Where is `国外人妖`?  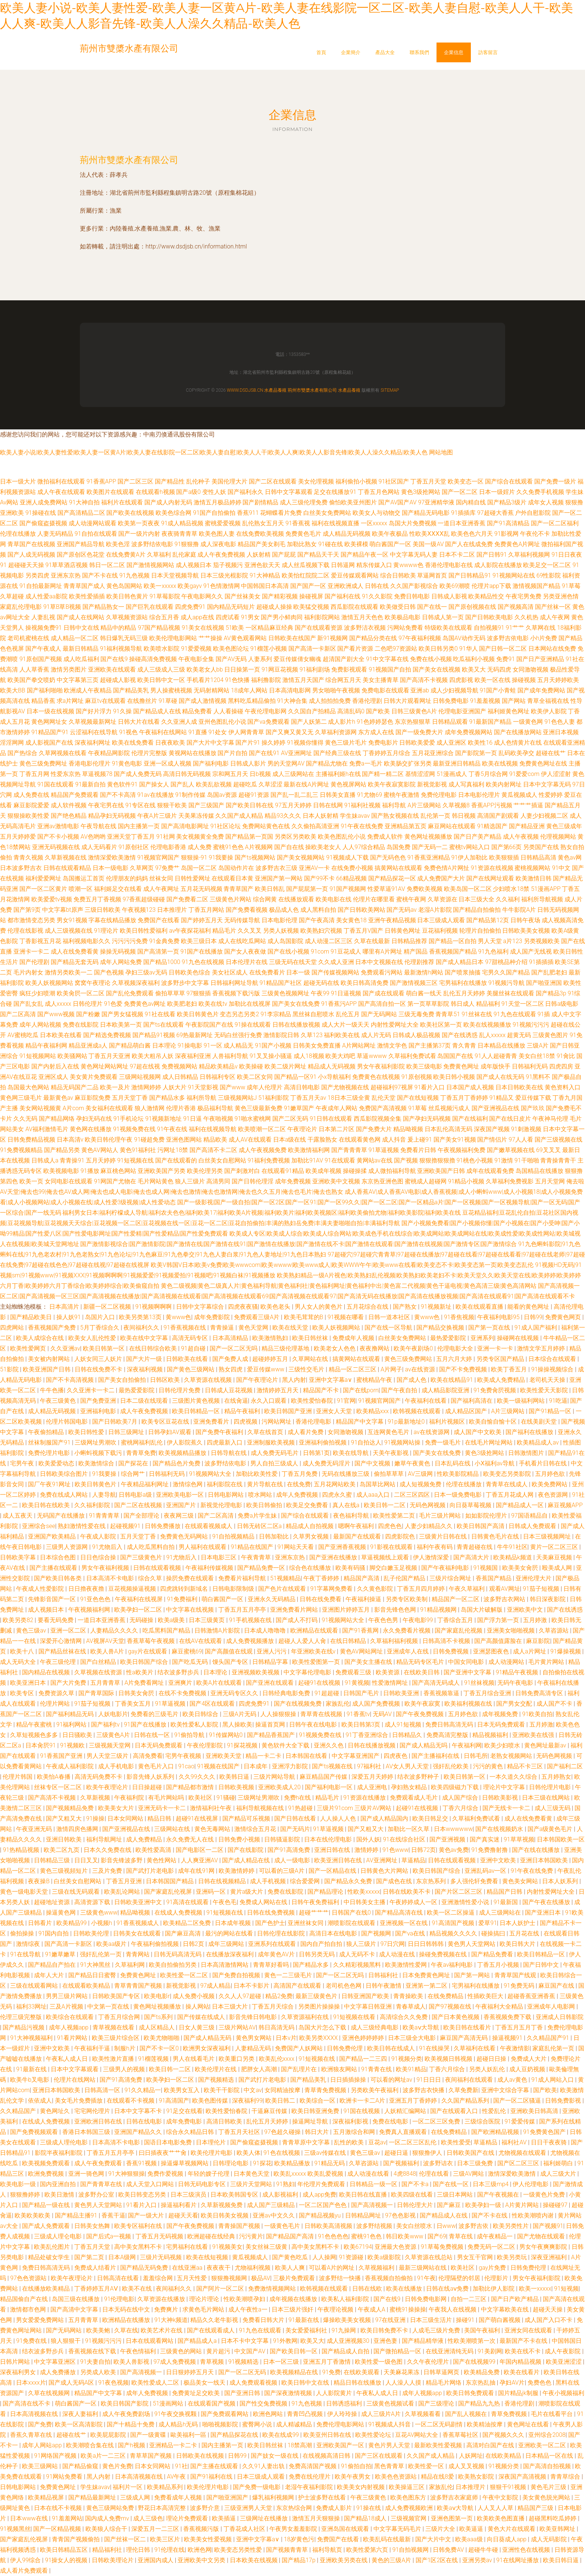
国外人妖 is located at coordinates (368, 1839).